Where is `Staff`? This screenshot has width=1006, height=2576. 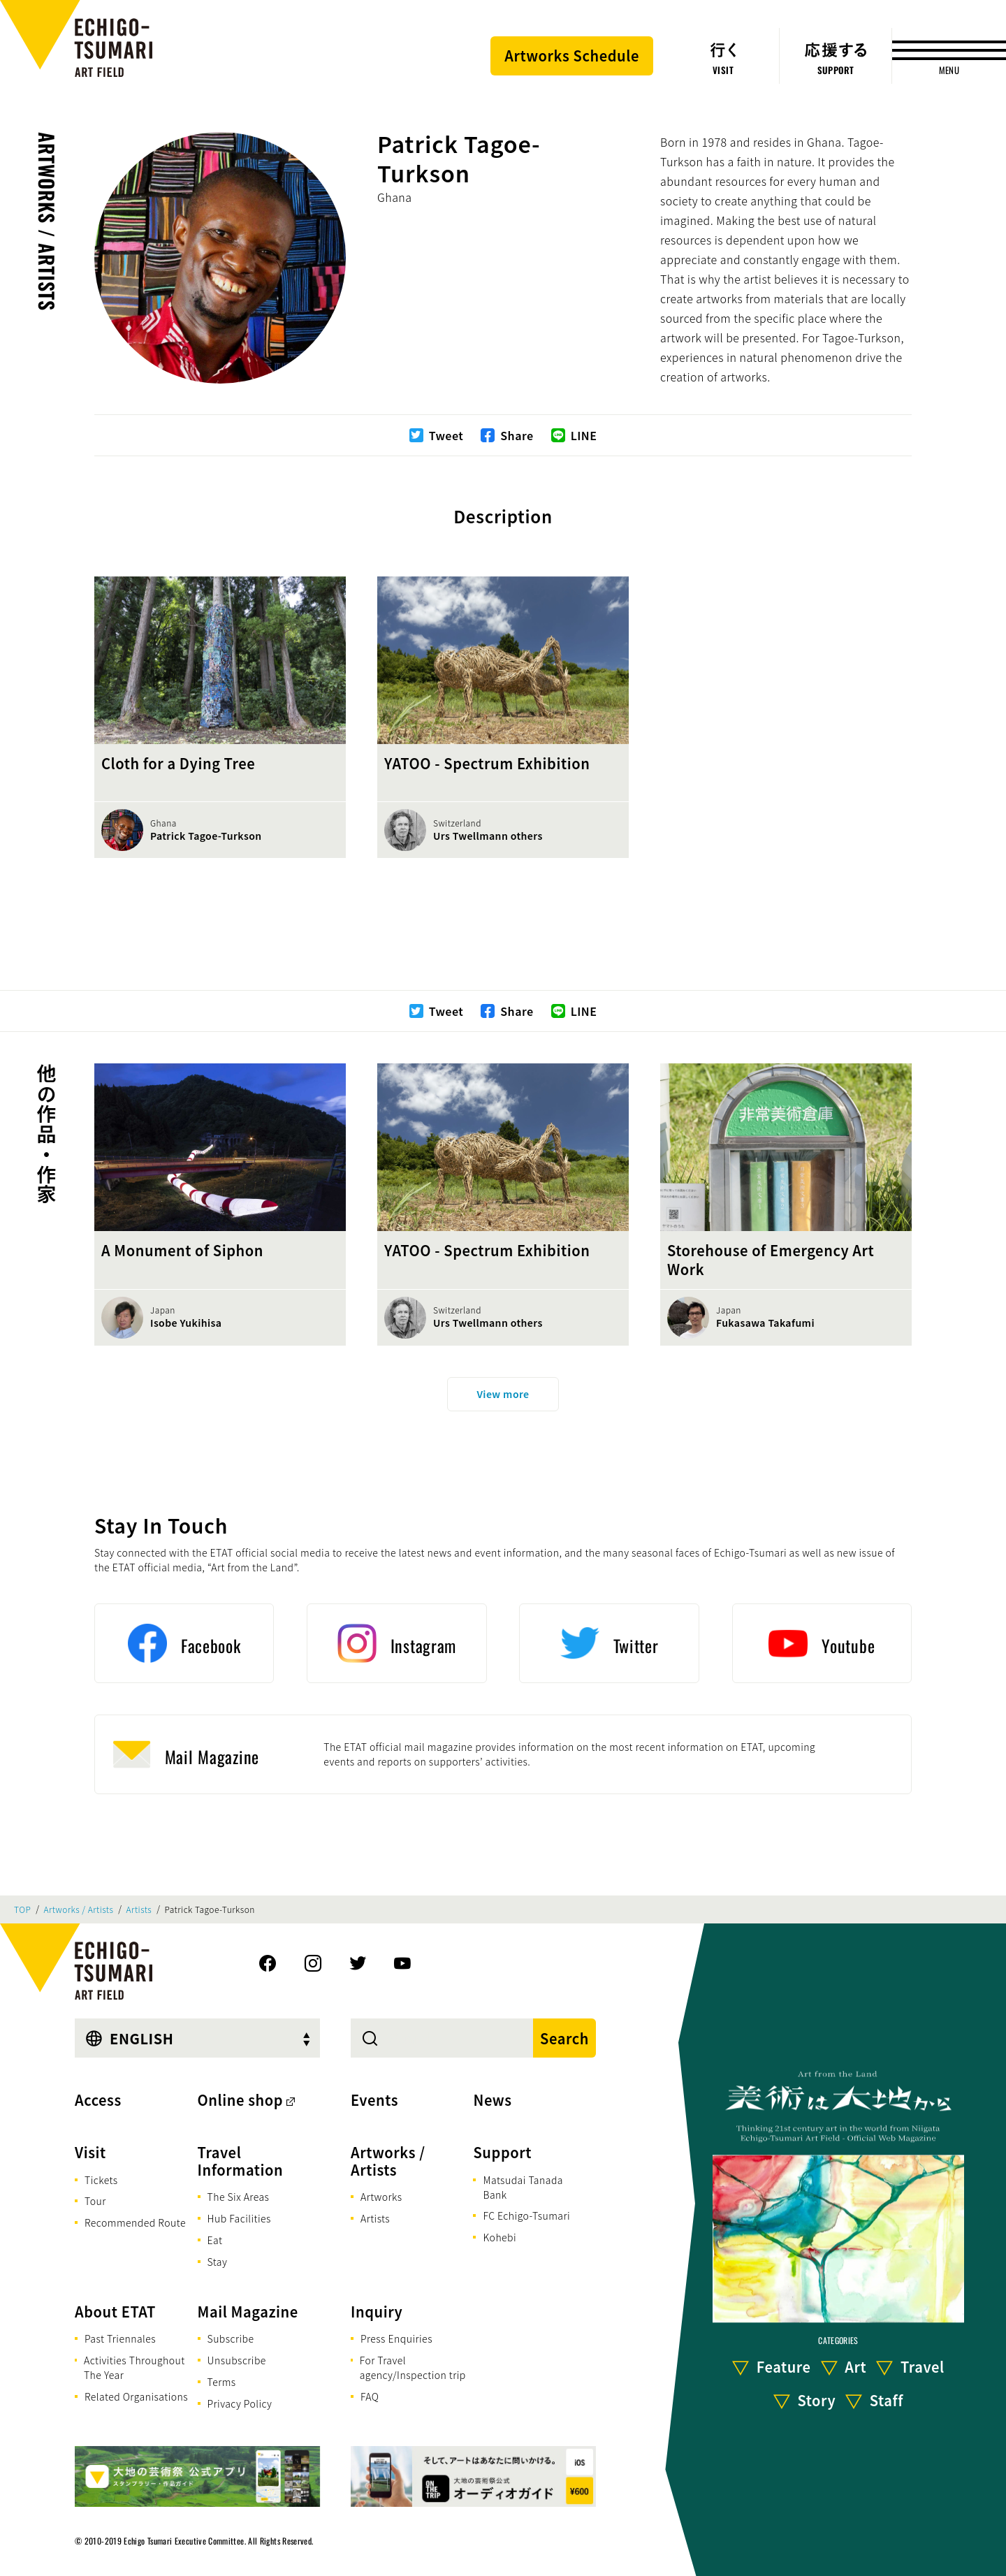
Staff is located at coordinates (886, 2400).